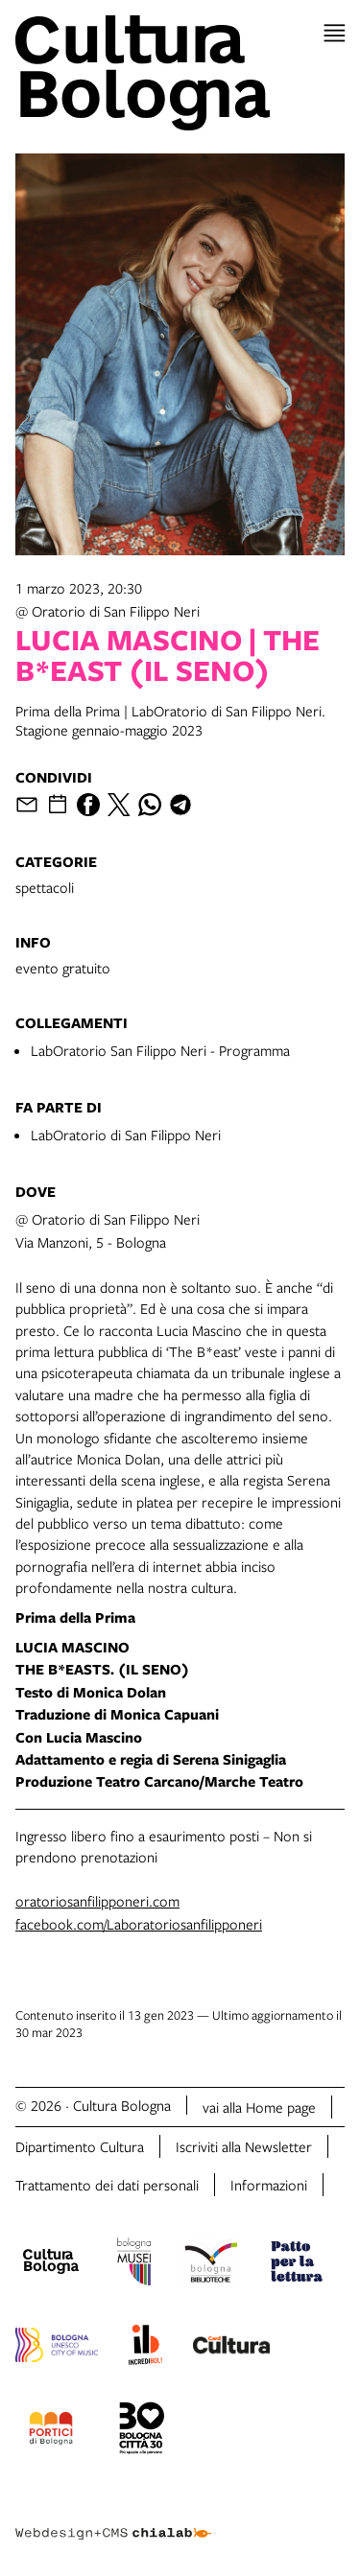  Describe the element at coordinates (126, 1134) in the screenshot. I see `LabOratorio di San Filippo Neri` at that location.